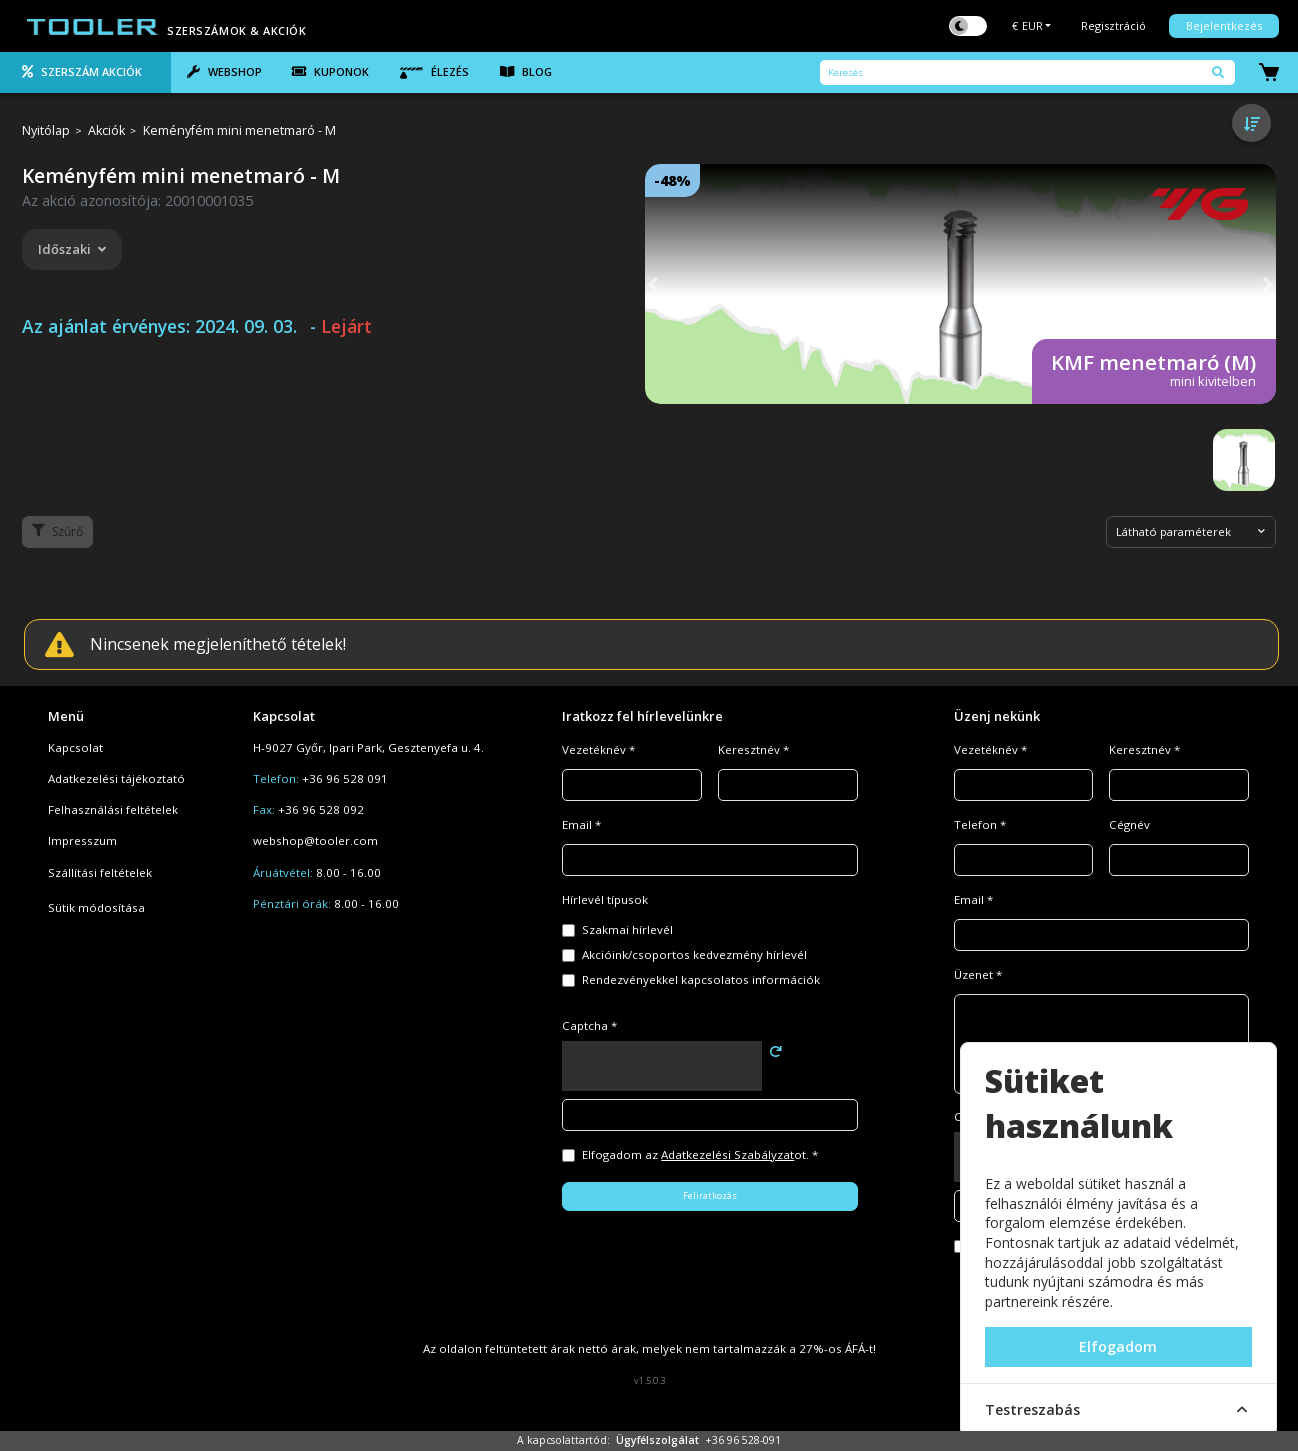  What do you see at coordinates (701, 979) in the screenshot?
I see `Rendezvényekkel kapcsolatos információk` at bounding box center [701, 979].